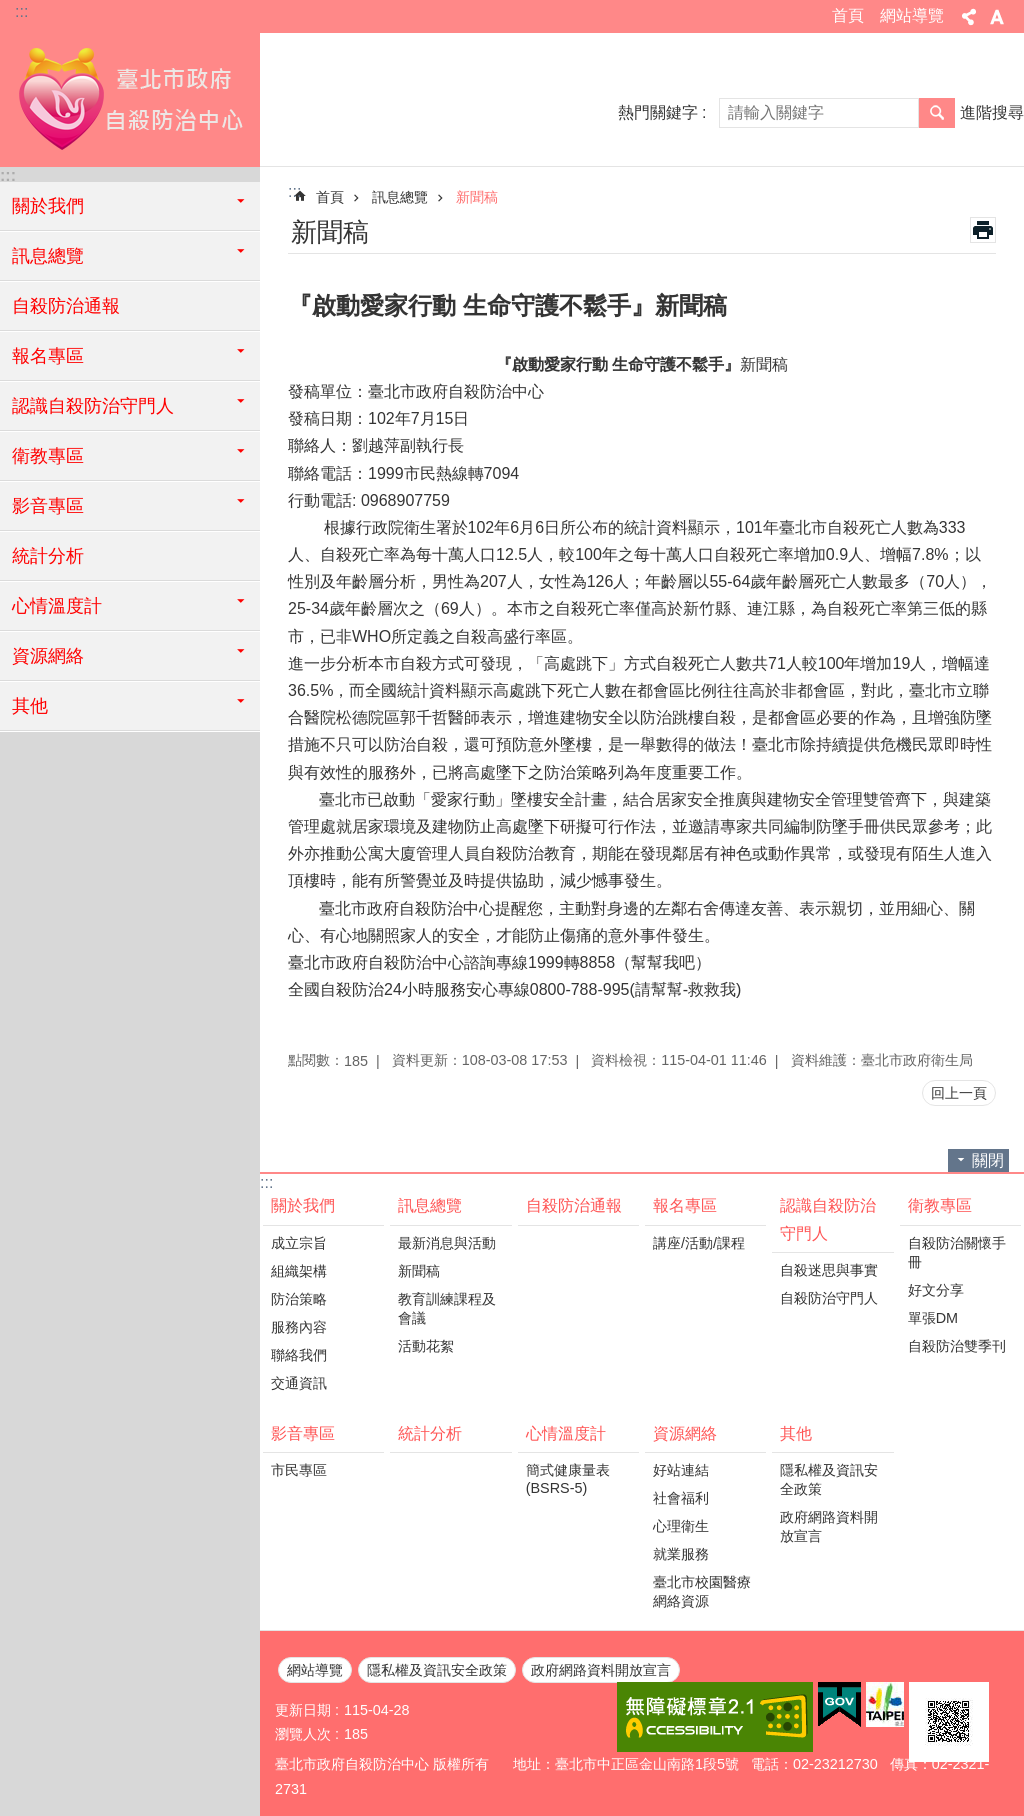 The image size is (1024, 1816). Describe the element at coordinates (957, 1346) in the screenshot. I see `自殺防治雙季刊` at that location.